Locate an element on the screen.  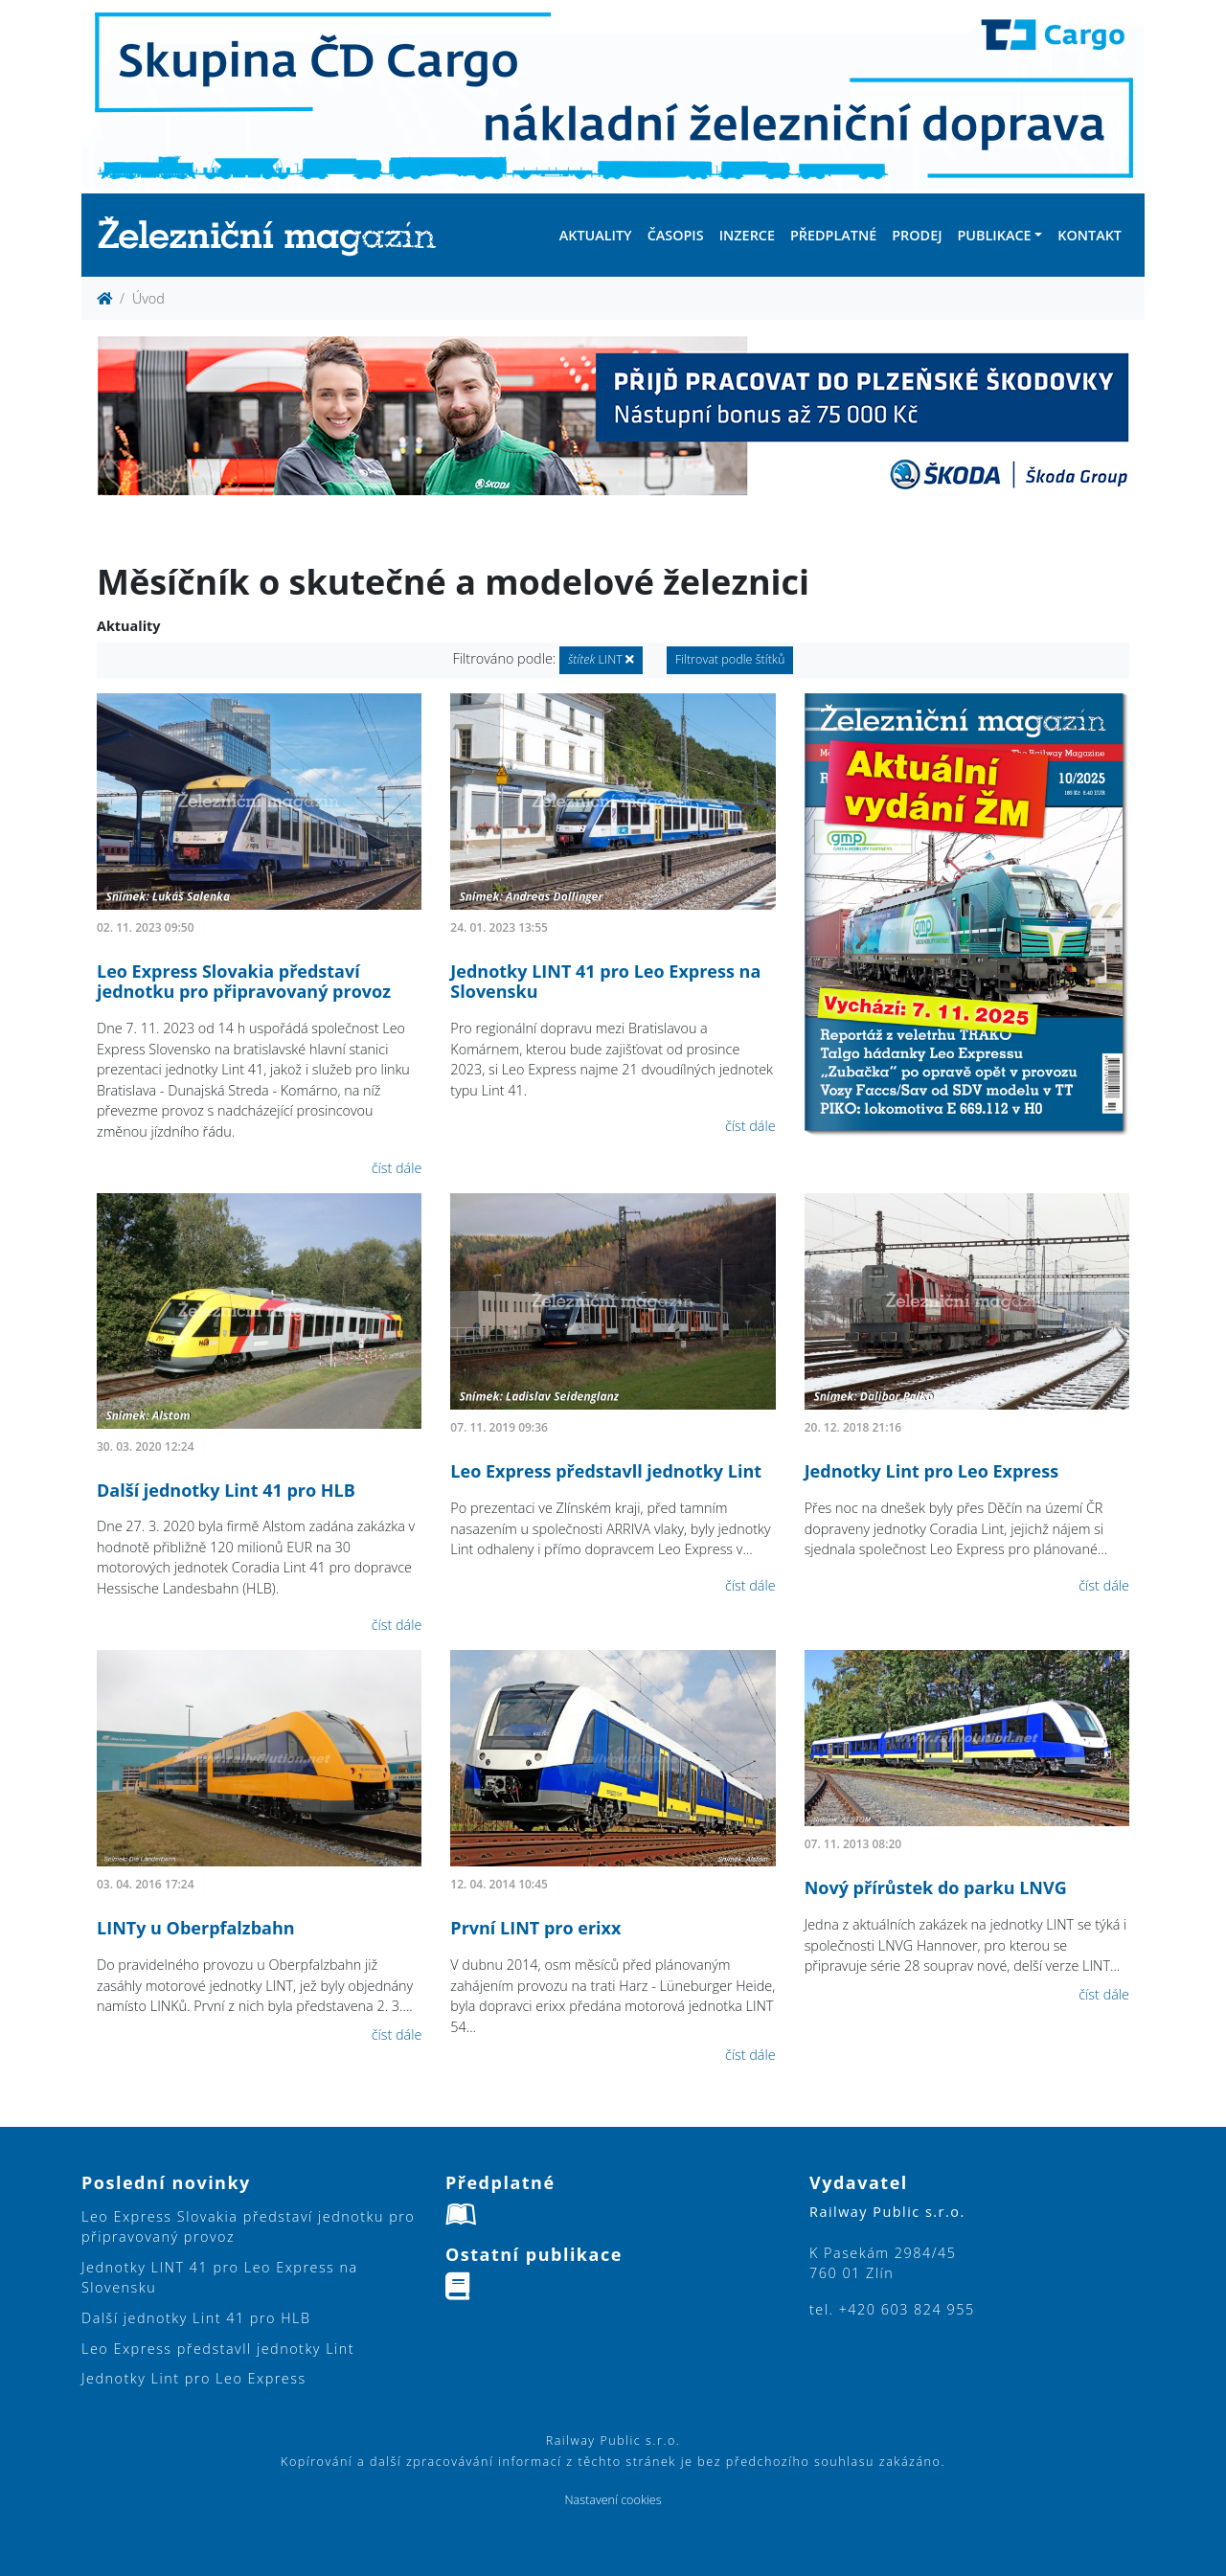
Předplatné is located at coordinates (833, 235).